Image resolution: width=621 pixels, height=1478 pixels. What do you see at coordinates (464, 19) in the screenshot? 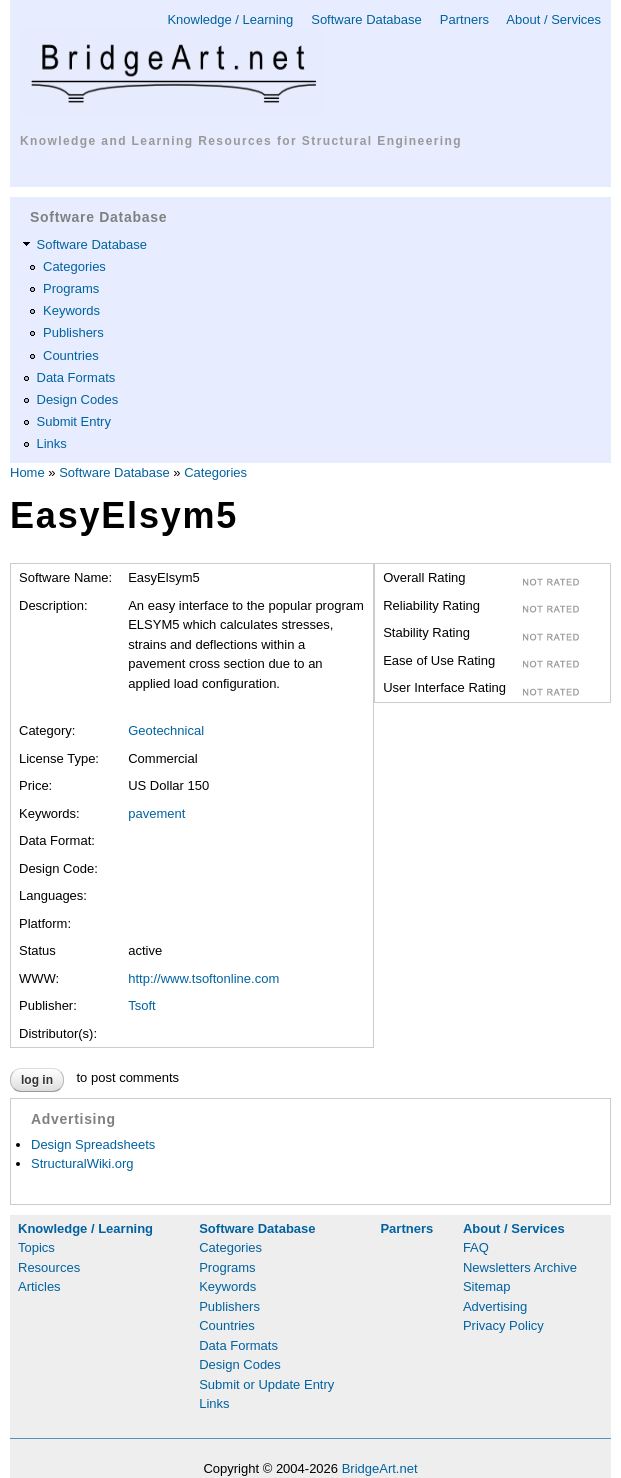
I see `Partners` at bounding box center [464, 19].